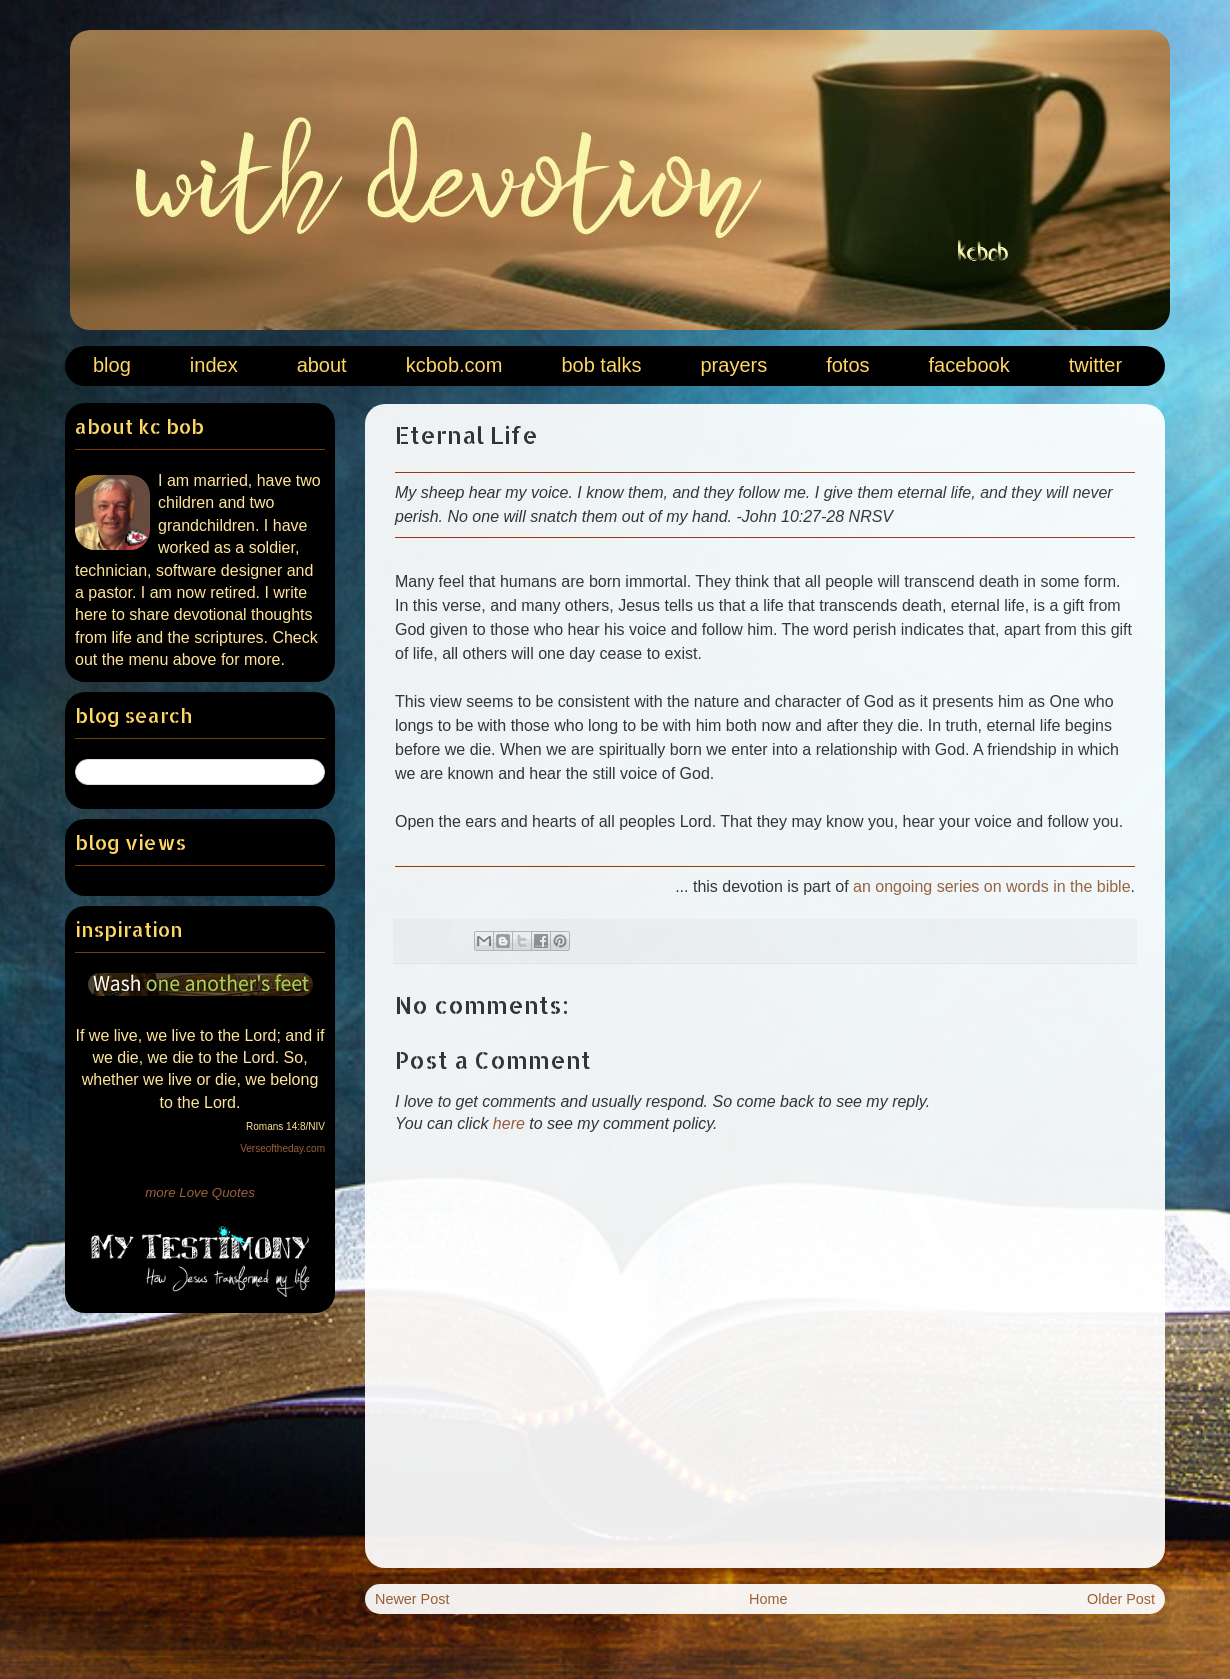 This screenshot has width=1230, height=1679. What do you see at coordinates (969, 365) in the screenshot?
I see `facebook` at bounding box center [969, 365].